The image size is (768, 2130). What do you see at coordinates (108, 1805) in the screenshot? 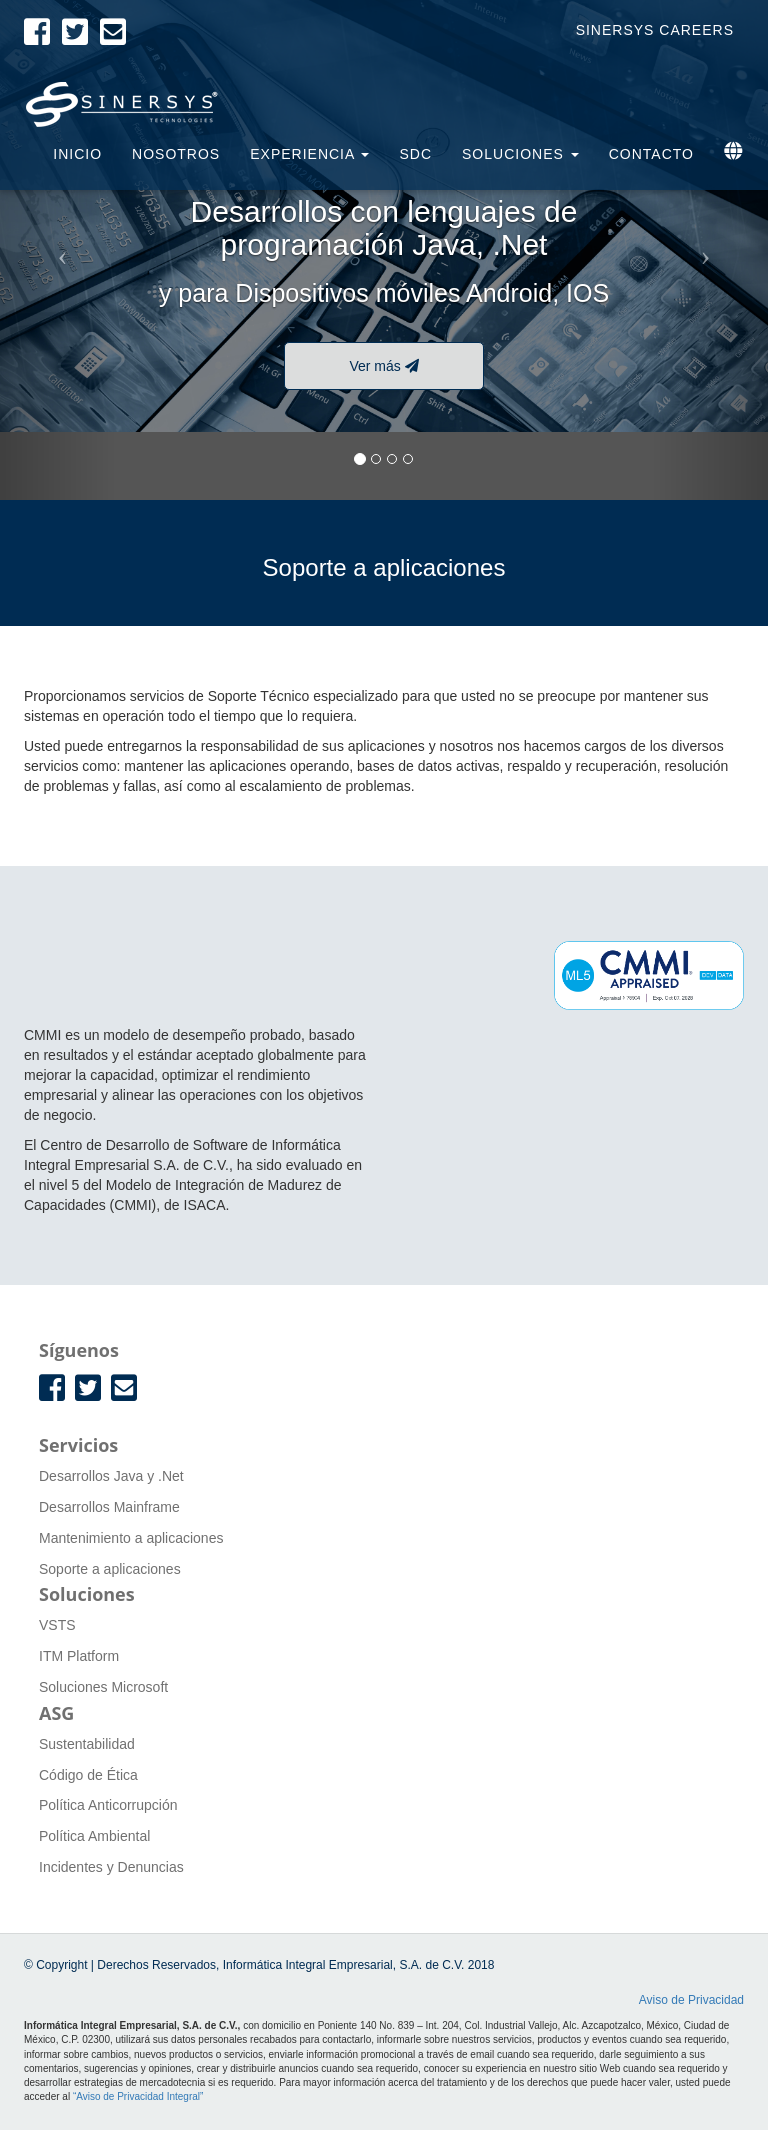
I see `Política Anticorrupción` at bounding box center [108, 1805].